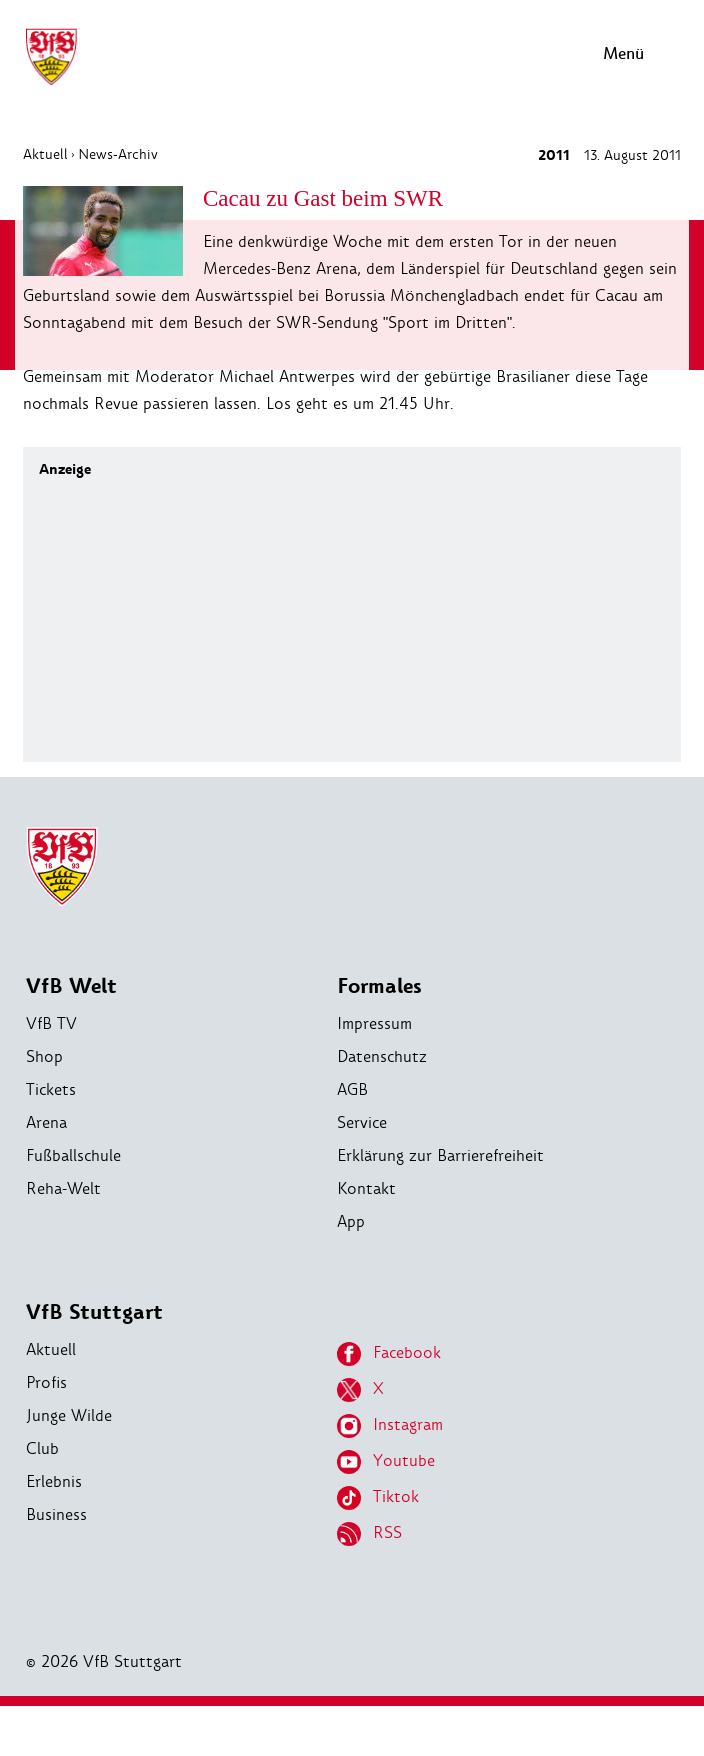 Image resolution: width=704 pixels, height=1756 pixels. I want to click on VfB Welt, so click(71, 986).